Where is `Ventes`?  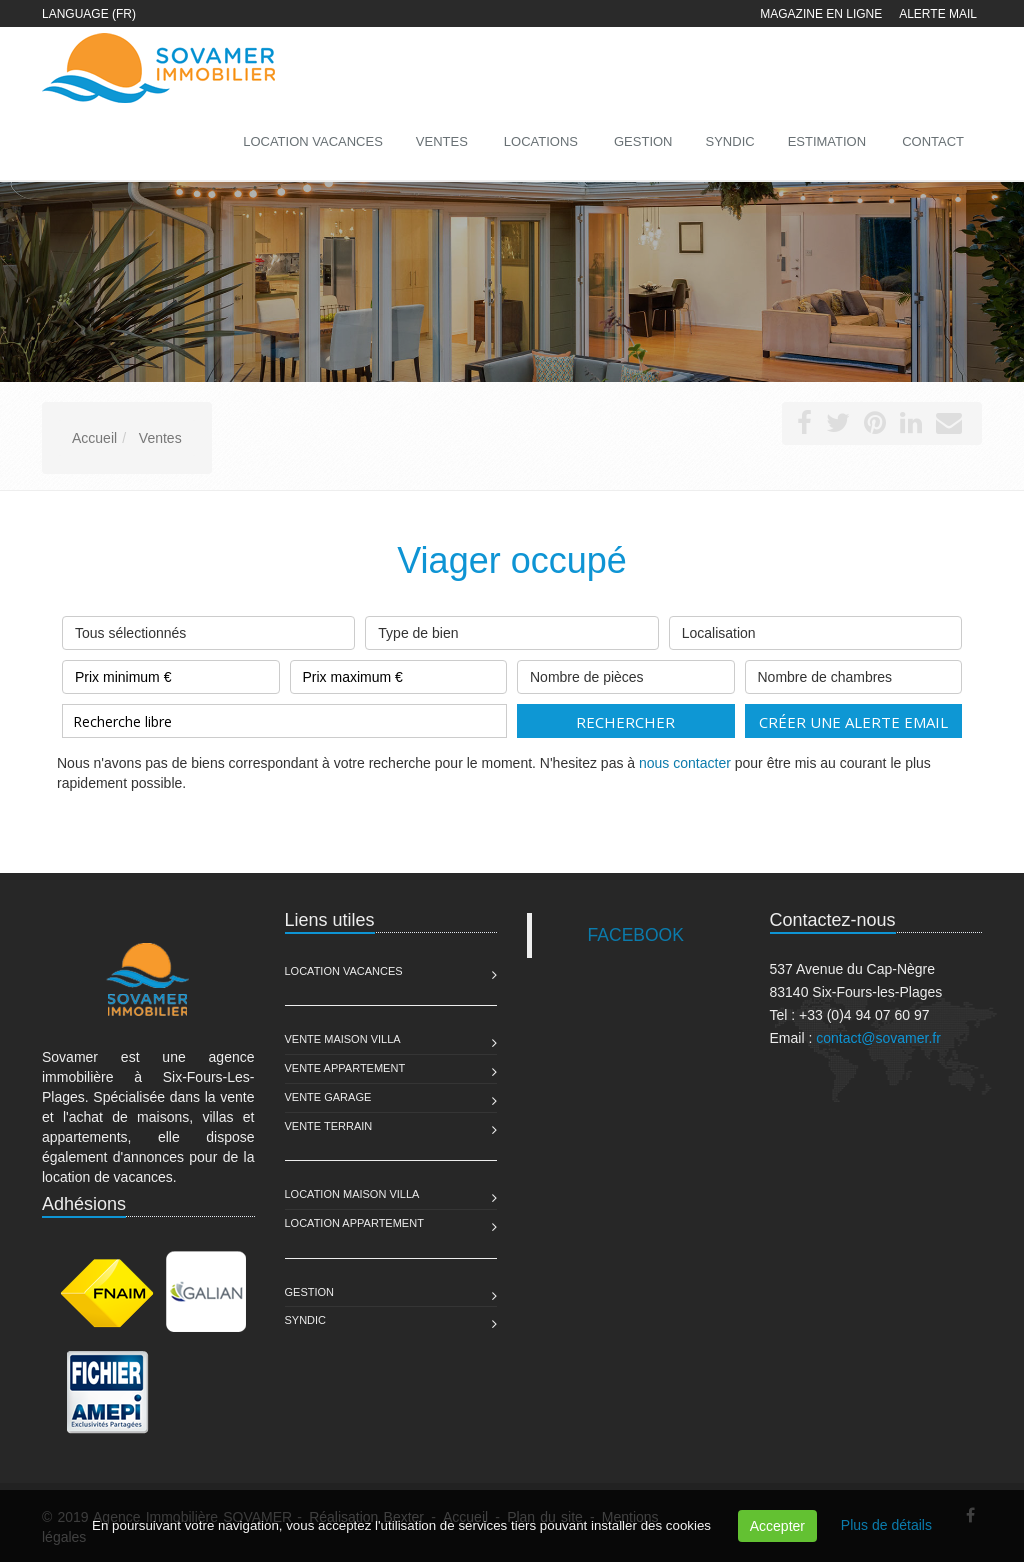 Ventes is located at coordinates (442, 141).